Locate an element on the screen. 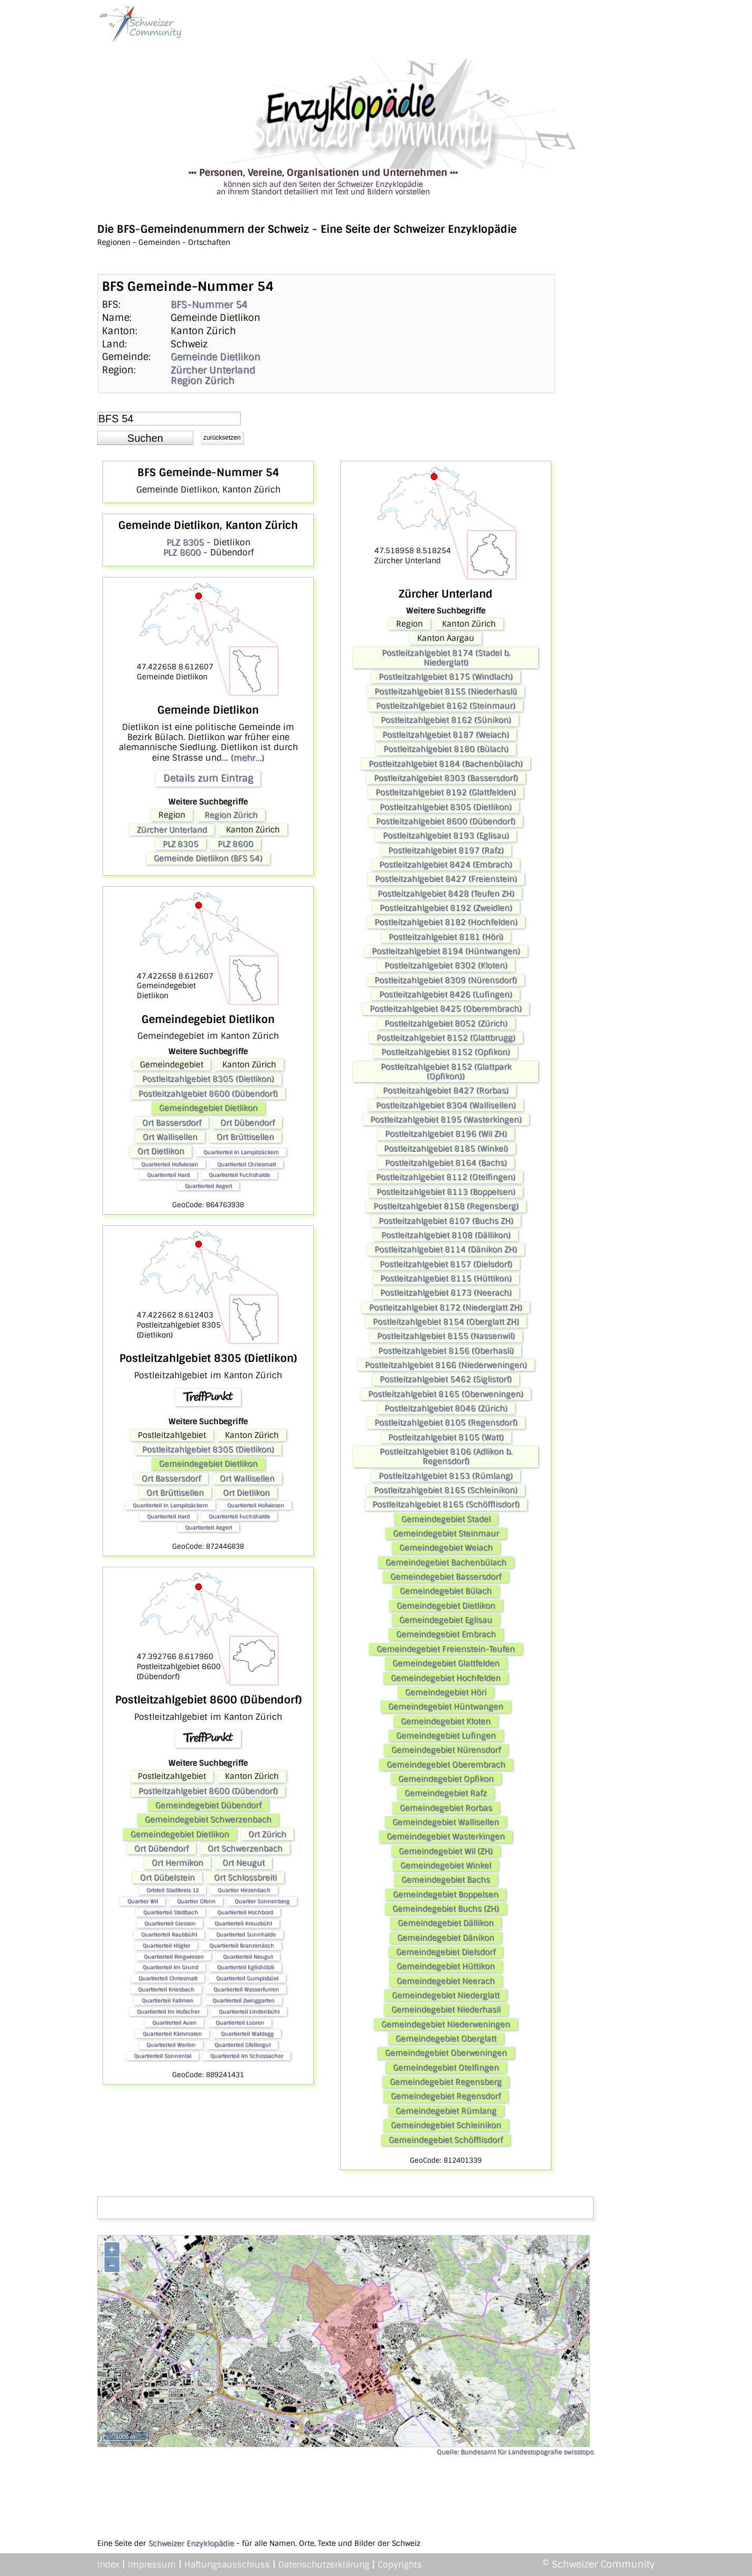 The width and height of the screenshot is (752, 2576). Gemeindegebiet Schöfflisdorf is located at coordinates (446, 2140).